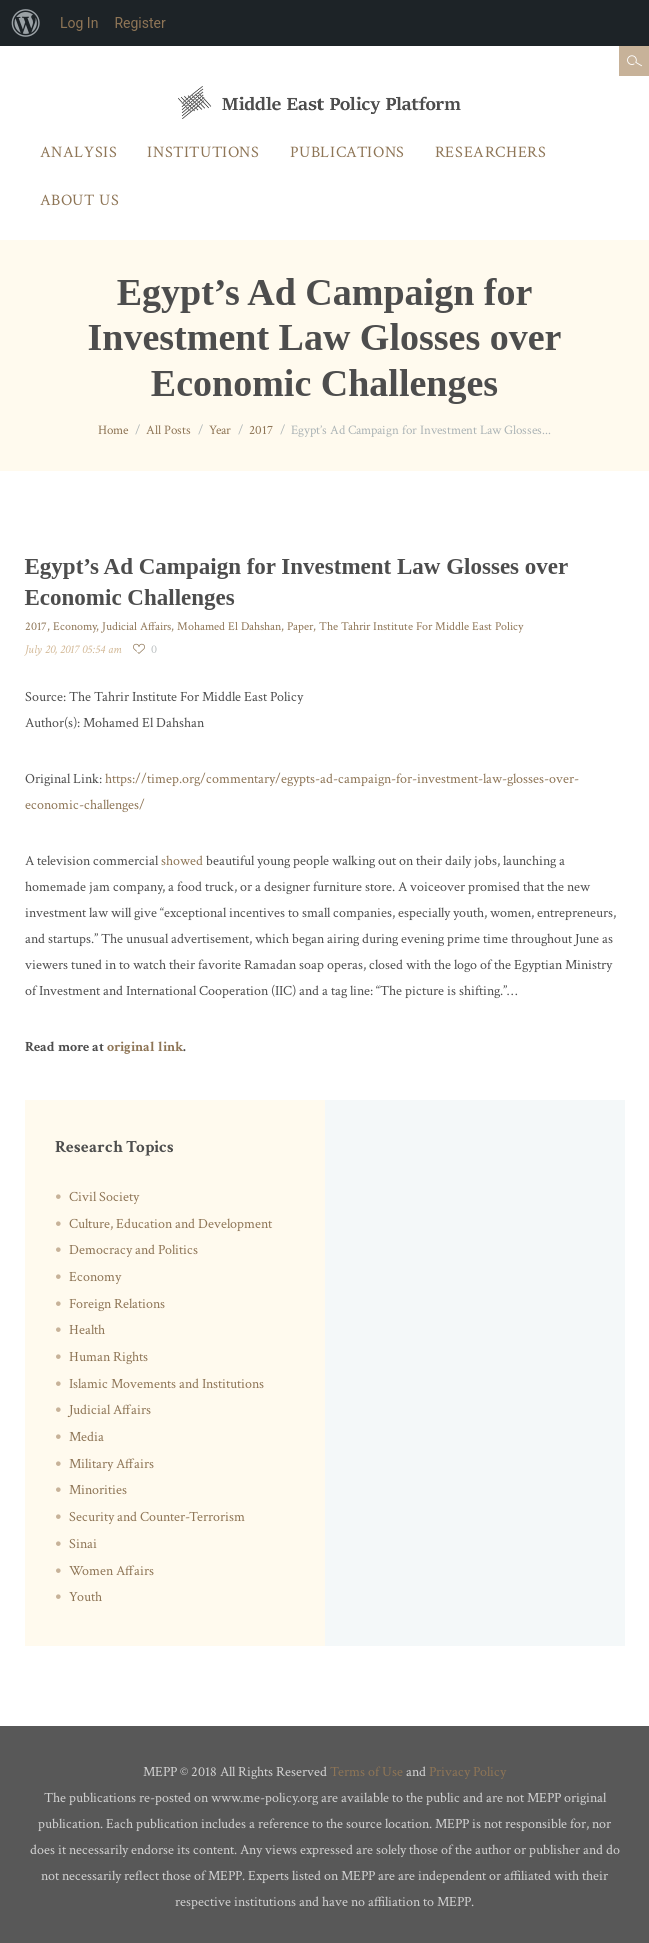 The image size is (649, 1943). Describe the element at coordinates (168, 430) in the screenshot. I see `All Posts` at that location.